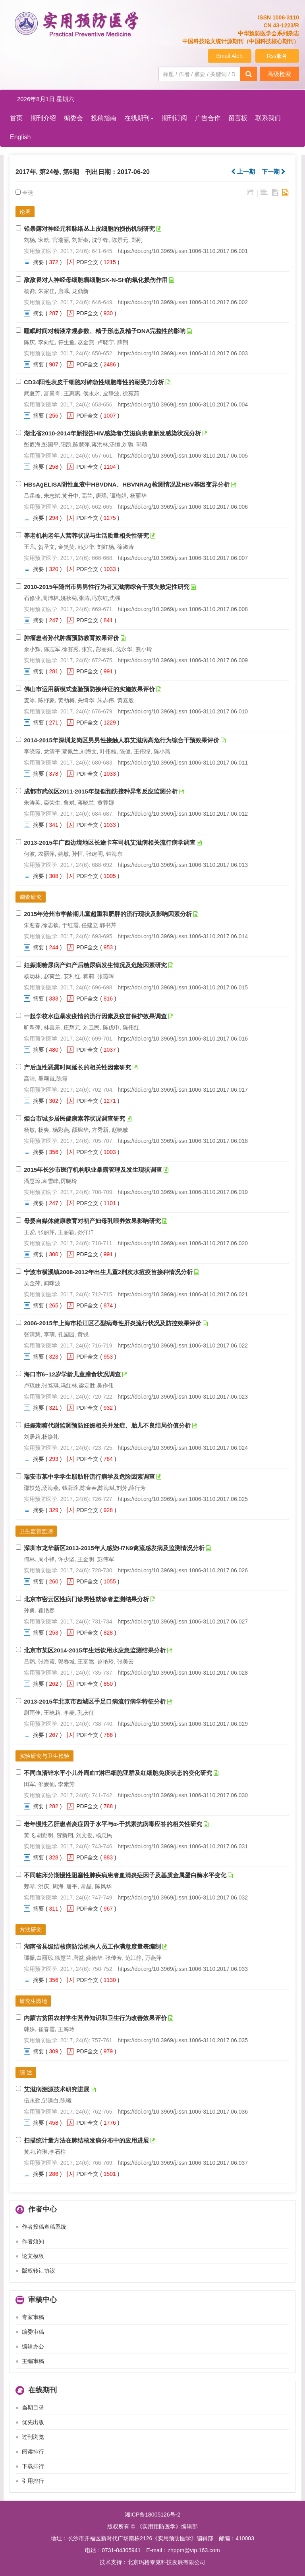  Describe the element at coordinates (33, 2422) in the screenshot. I see `优先出版` at that location.